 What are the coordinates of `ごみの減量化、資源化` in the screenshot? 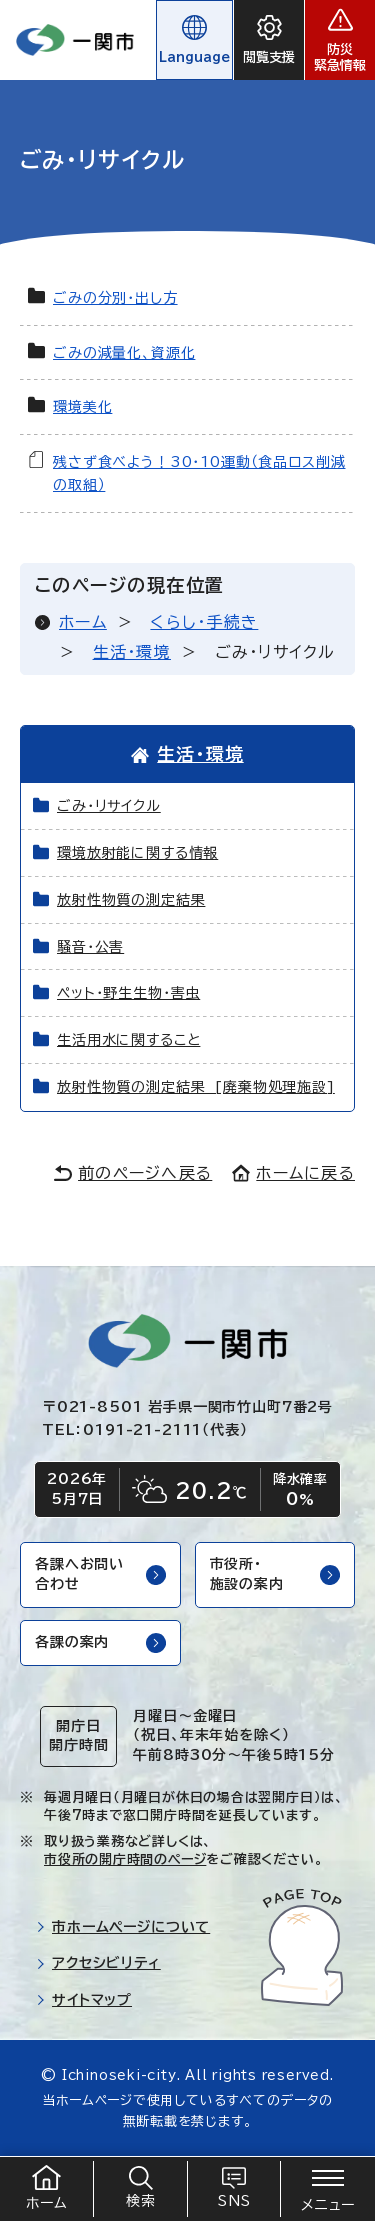 It's located at (124, 353).